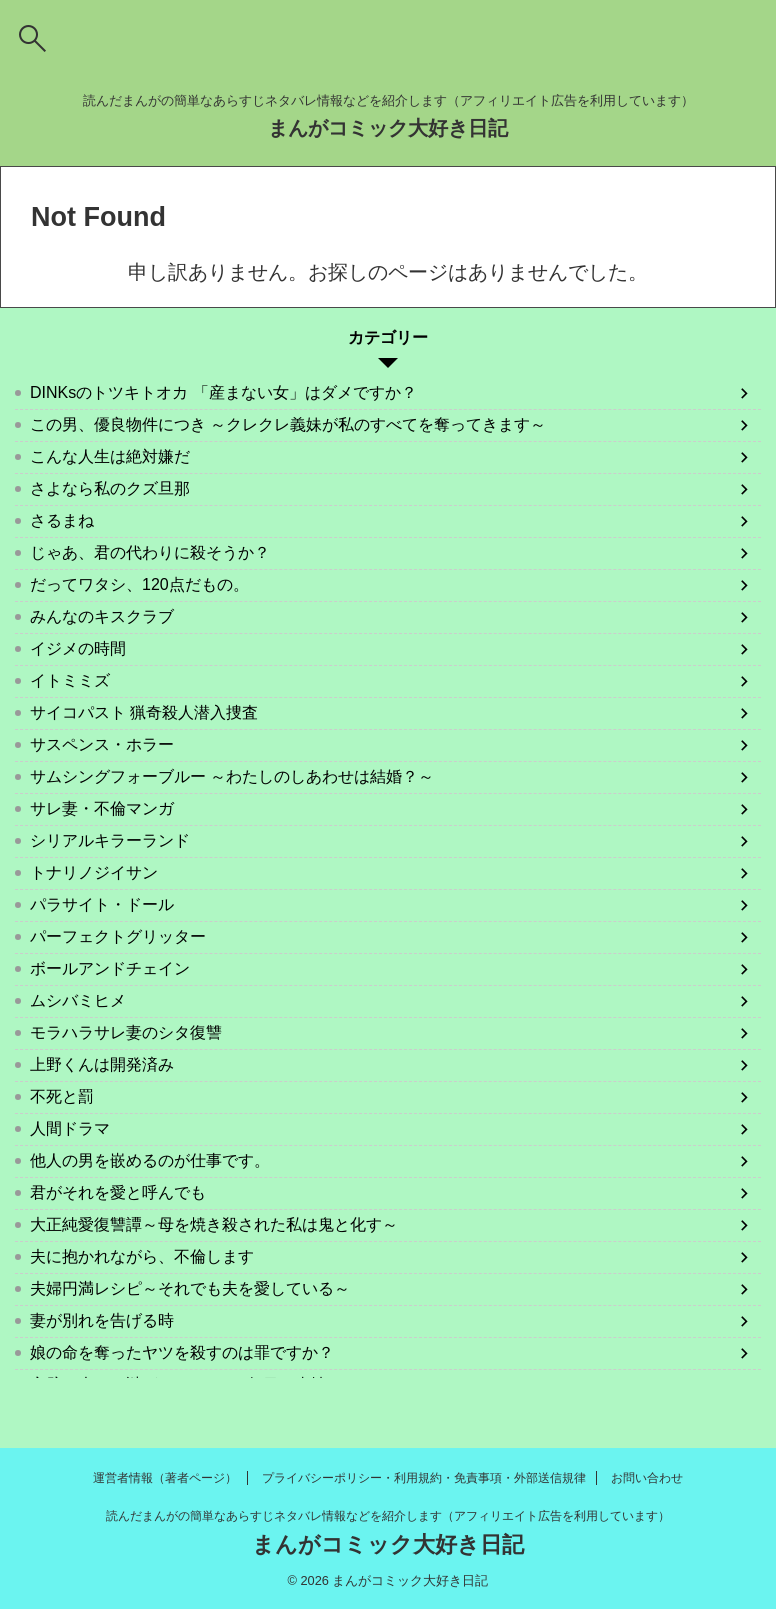  What do you see at coordinates (388, 1516) in the screenshot?
I see `読んだまんがの簡単なあらすじネタバレ情報などを紹介します（アフィリエイト広告を利用しています）` at bounding box center [388, 1516].